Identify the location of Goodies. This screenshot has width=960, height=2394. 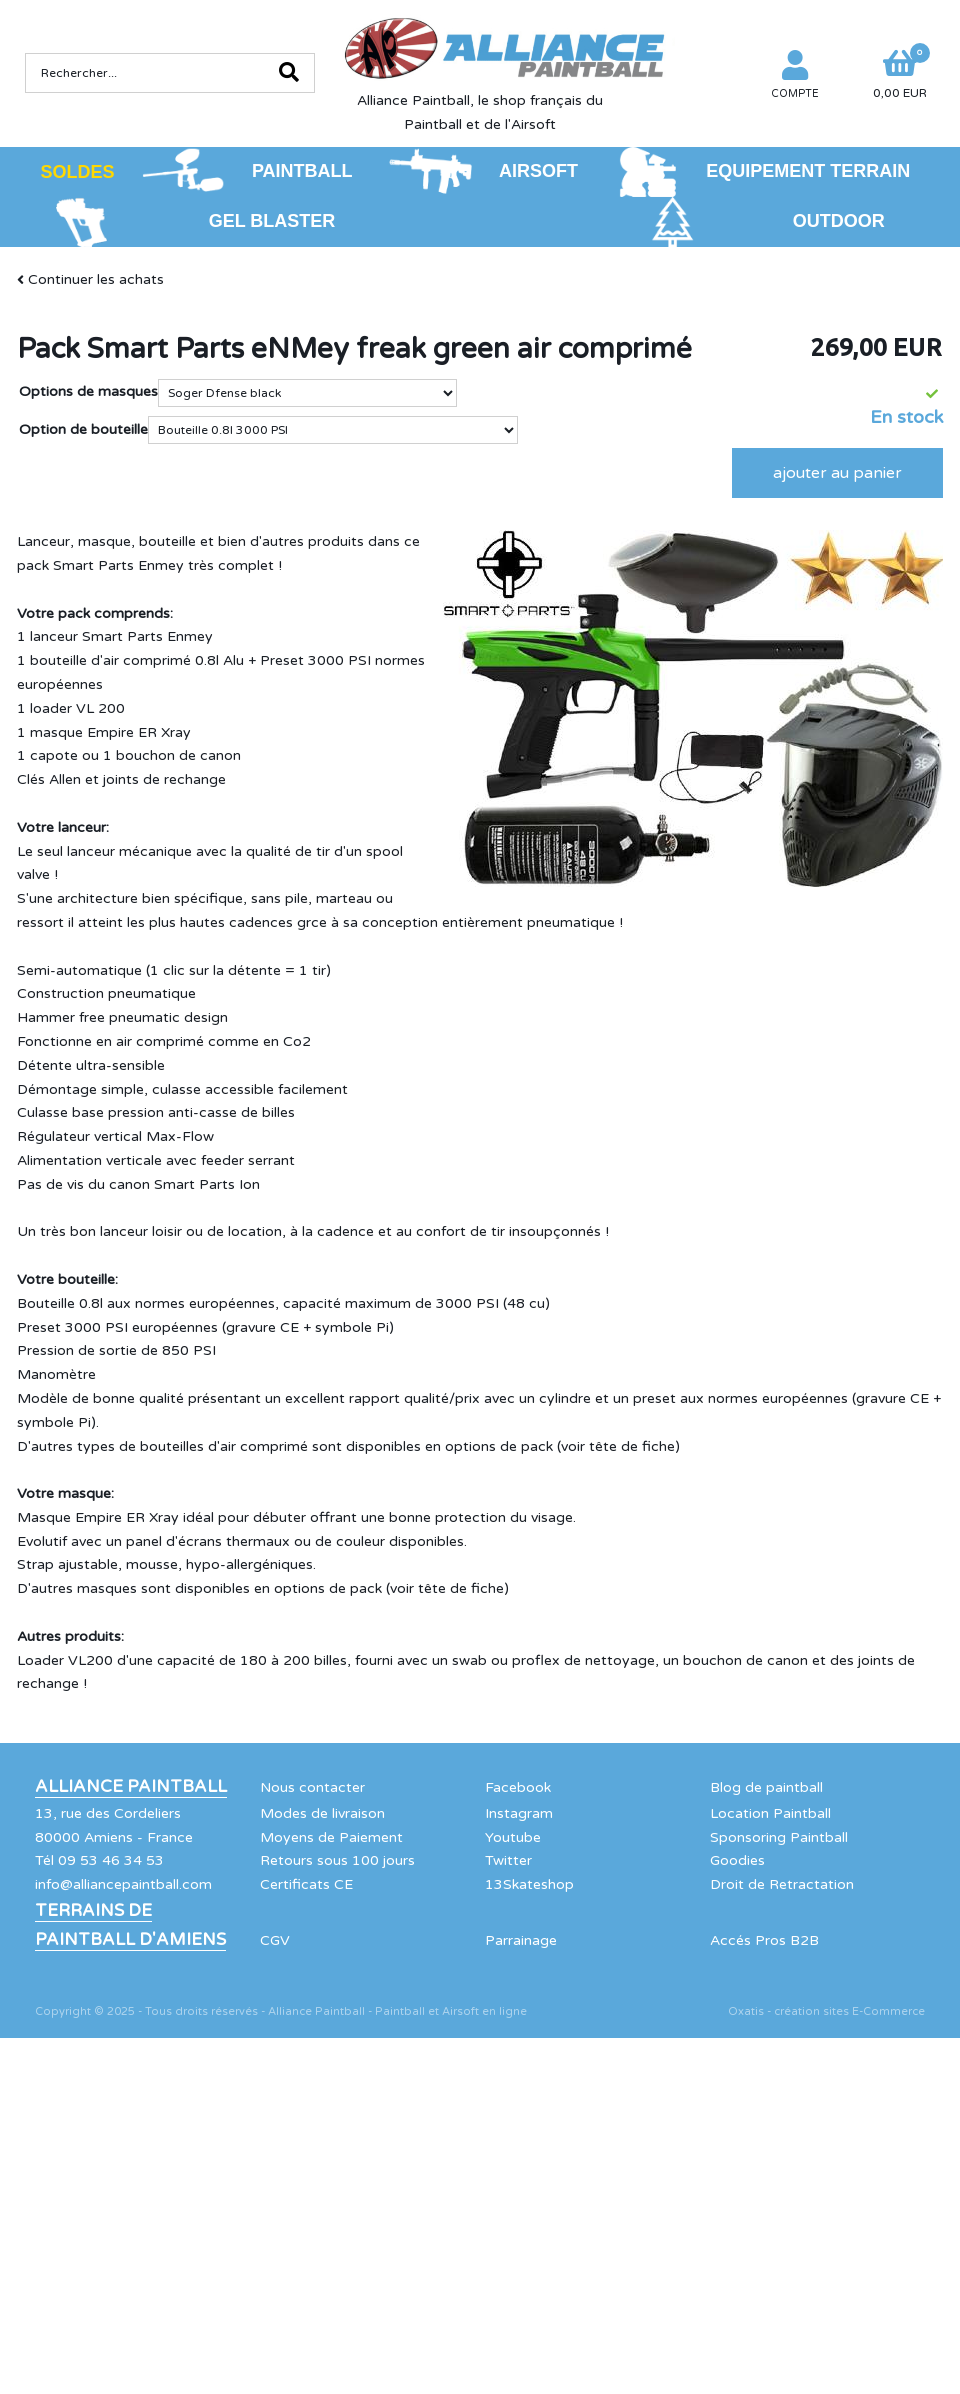
(737, 1860).